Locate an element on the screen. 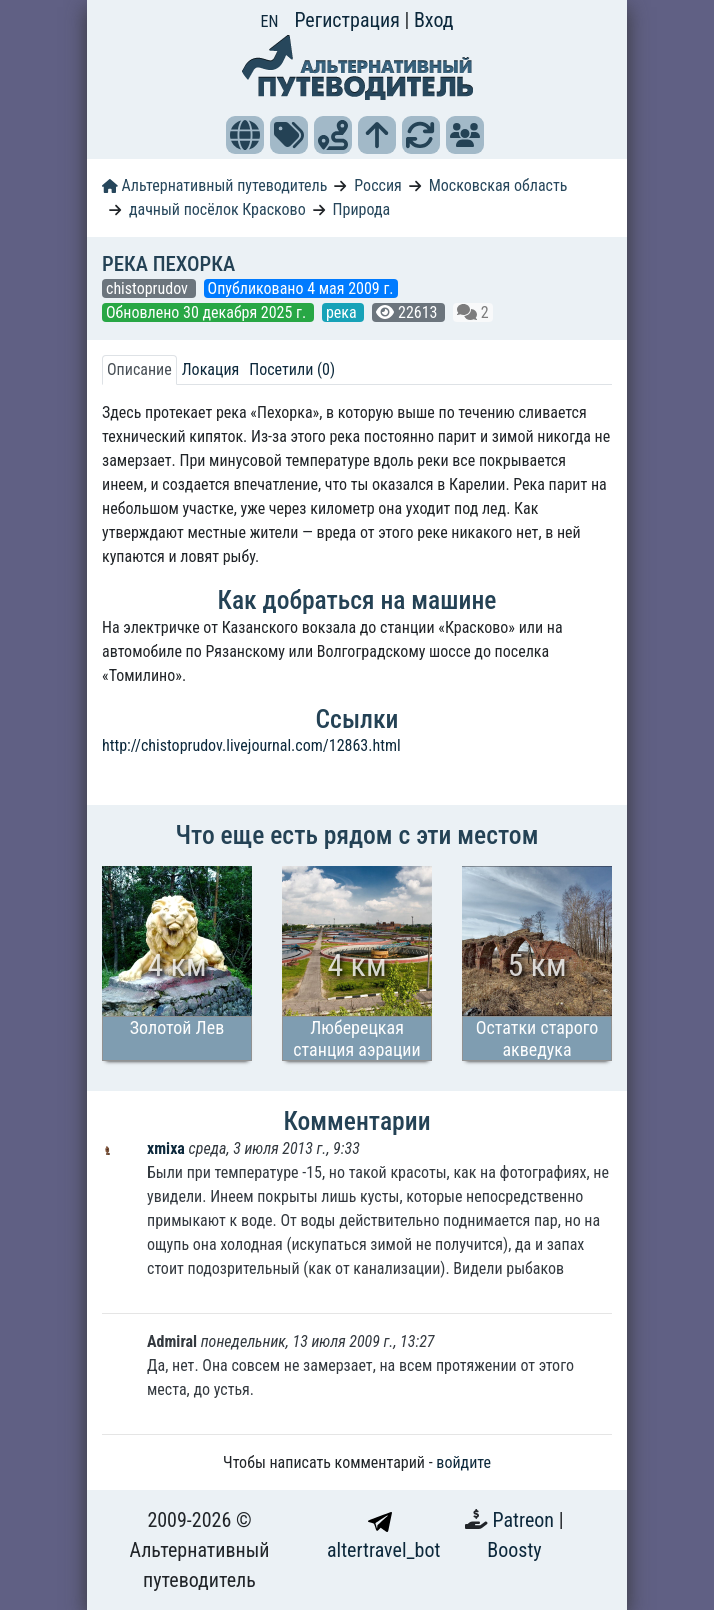 This screenshot has height=1610, width=714. Природа is located at coordinates (362, 209).